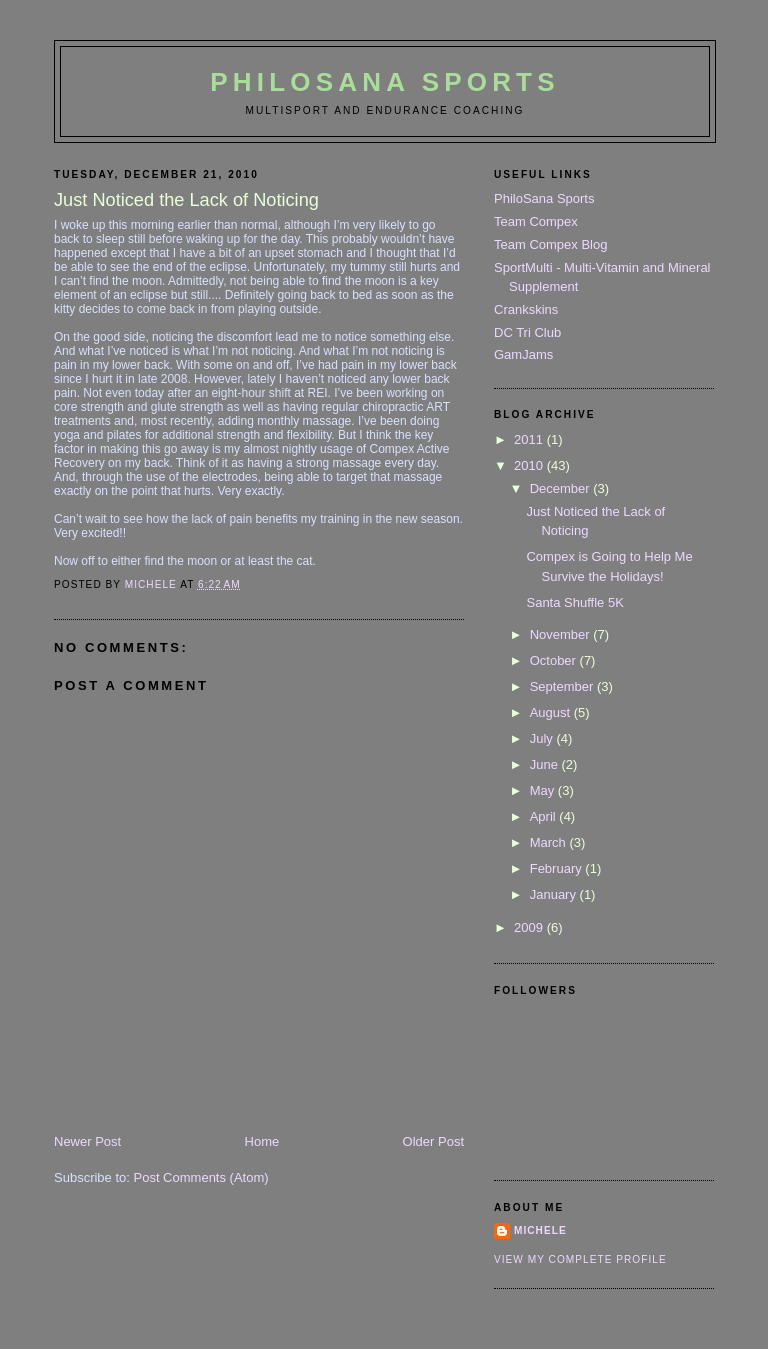 The image size is (768, 1349). Describe the element at coordinates (545, 816) in the screenshot. I see `April` at that location.